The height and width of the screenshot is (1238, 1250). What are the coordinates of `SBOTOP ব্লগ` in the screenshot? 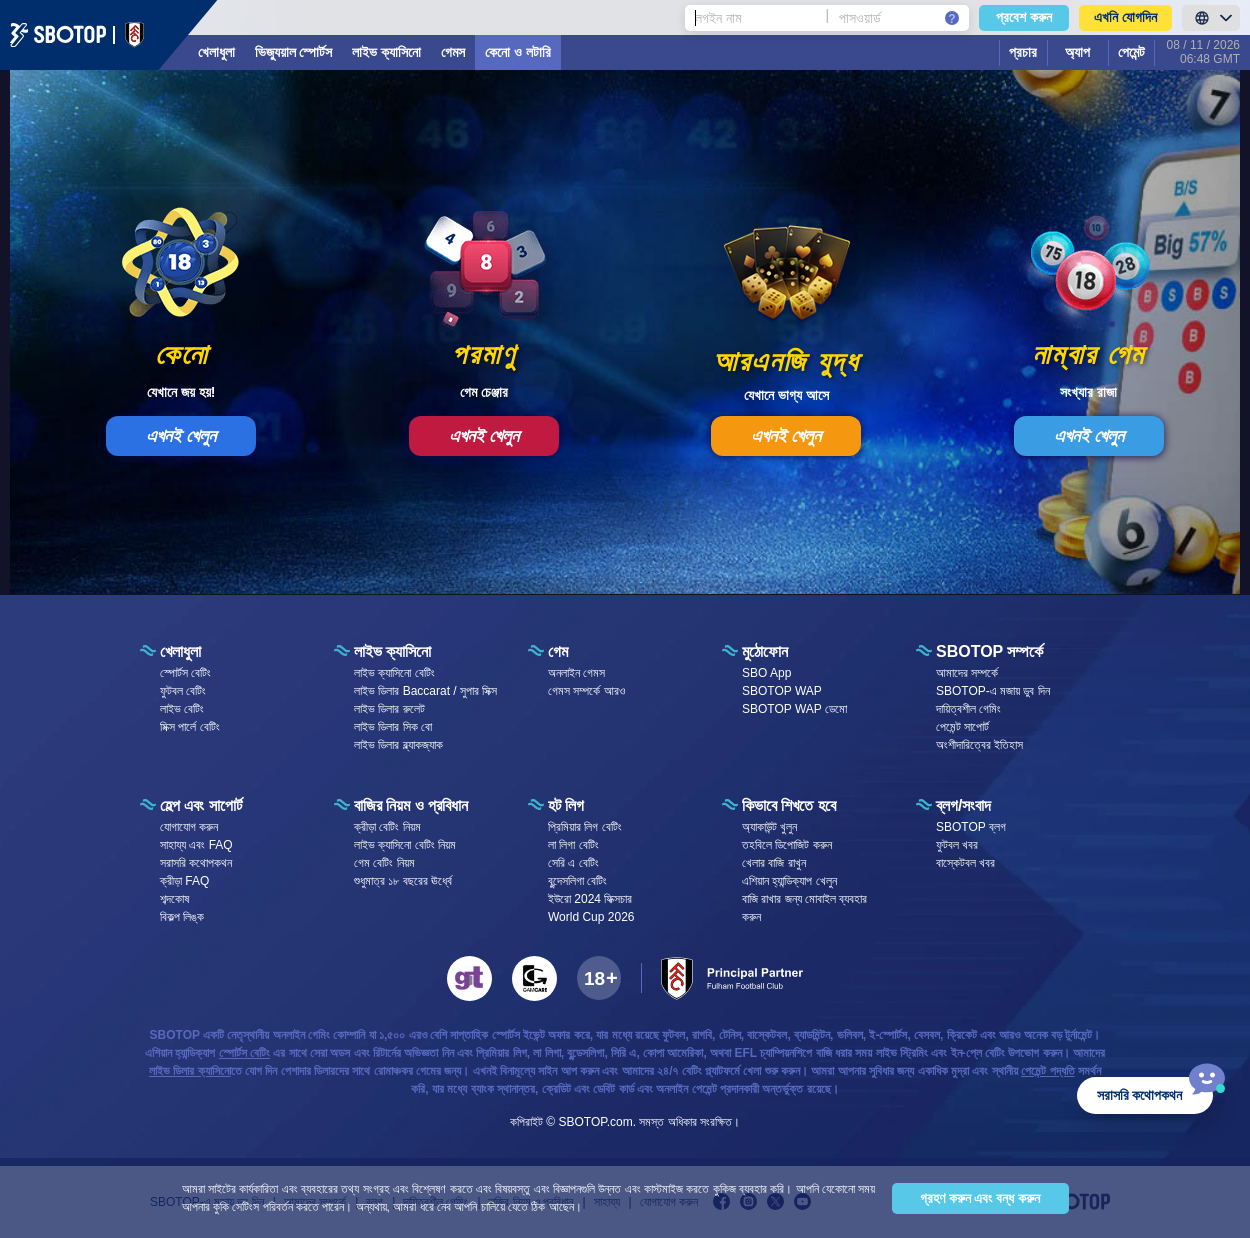 It's located at (971, 827).